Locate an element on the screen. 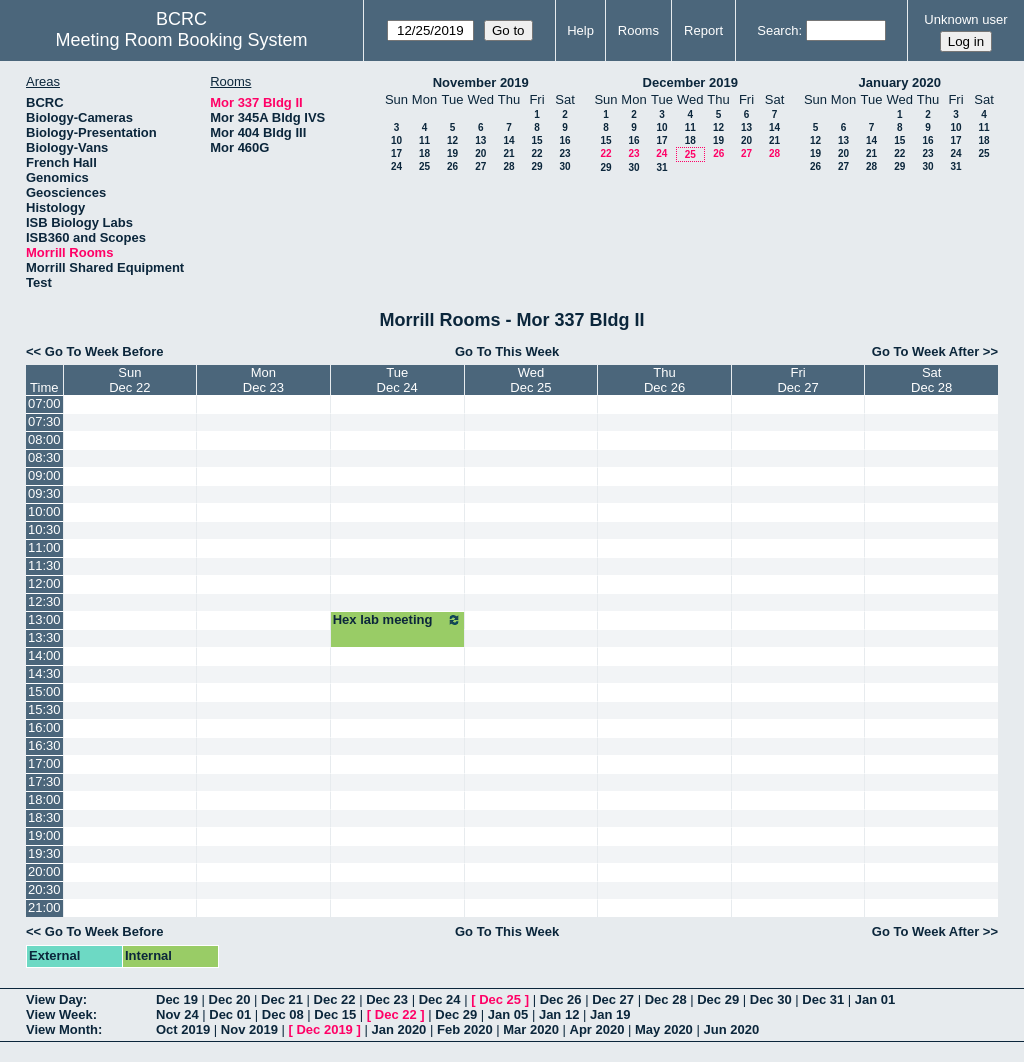 The height and width of the screenshot is (1062, 1024). Dec 28 is located at coordinates (666, 999).